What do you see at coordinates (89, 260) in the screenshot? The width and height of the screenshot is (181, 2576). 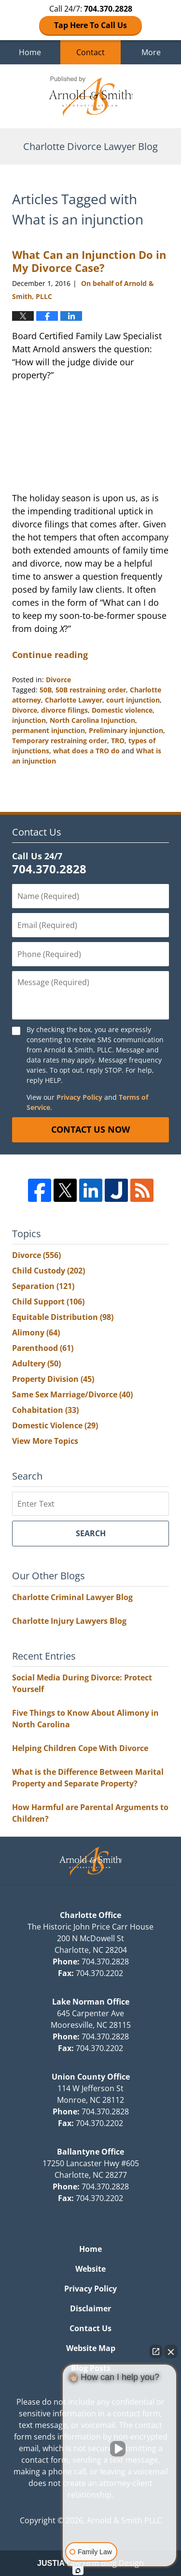 I see `What Can an Injunction Do in My Divorce Case?` at bounding box center [89, 260].